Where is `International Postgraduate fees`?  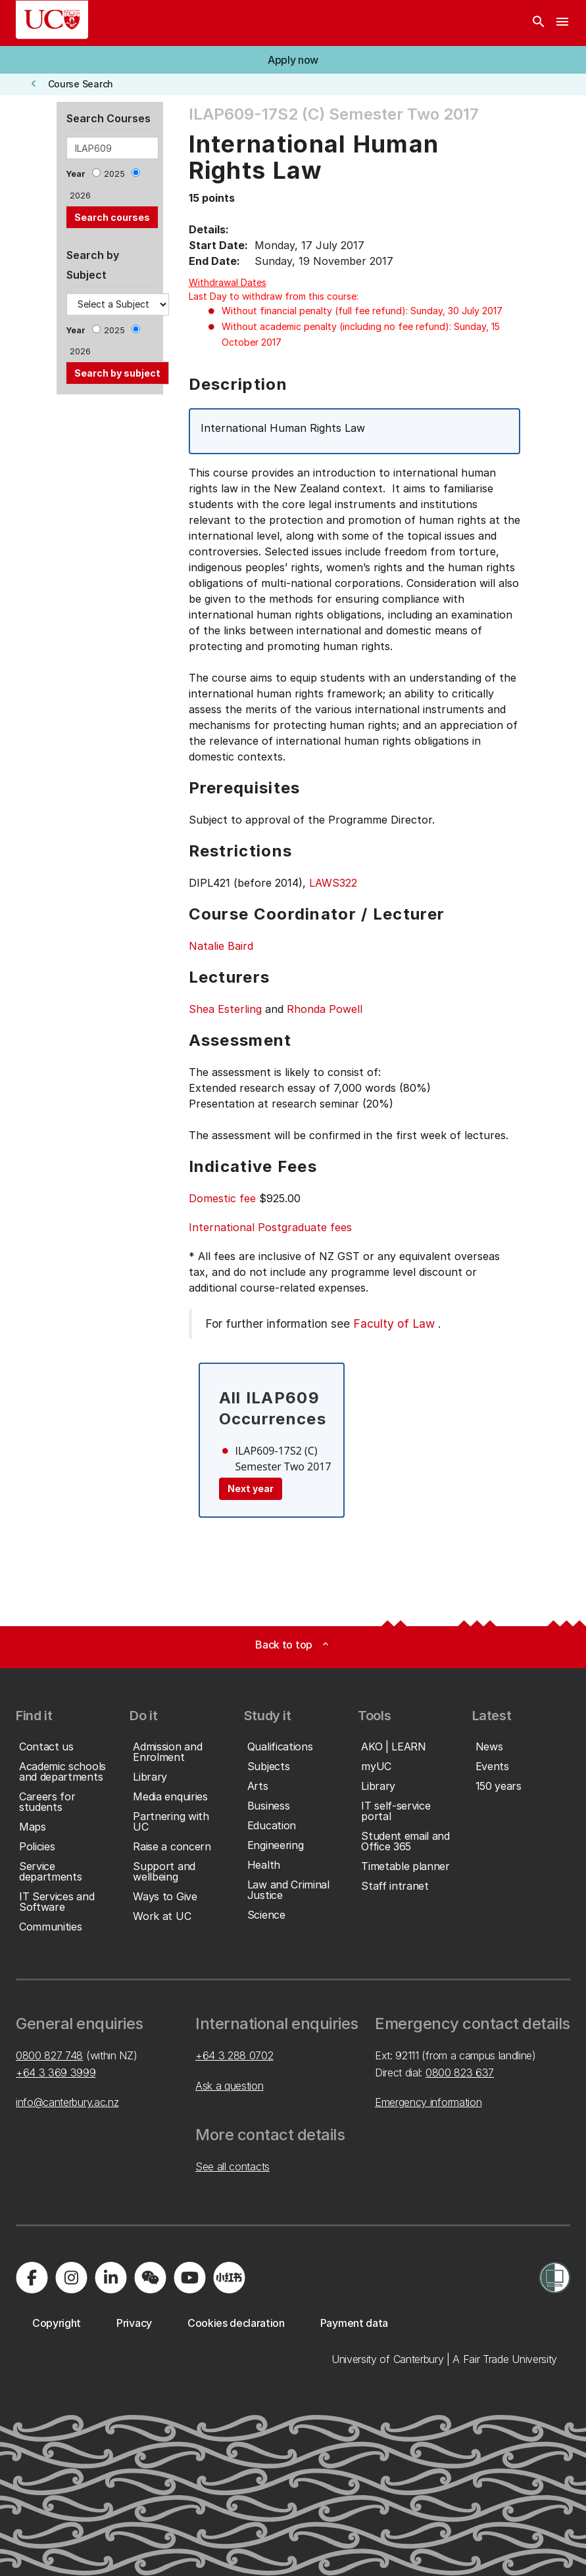 International Postgraduate fees is located at coordinates (270, 1227).